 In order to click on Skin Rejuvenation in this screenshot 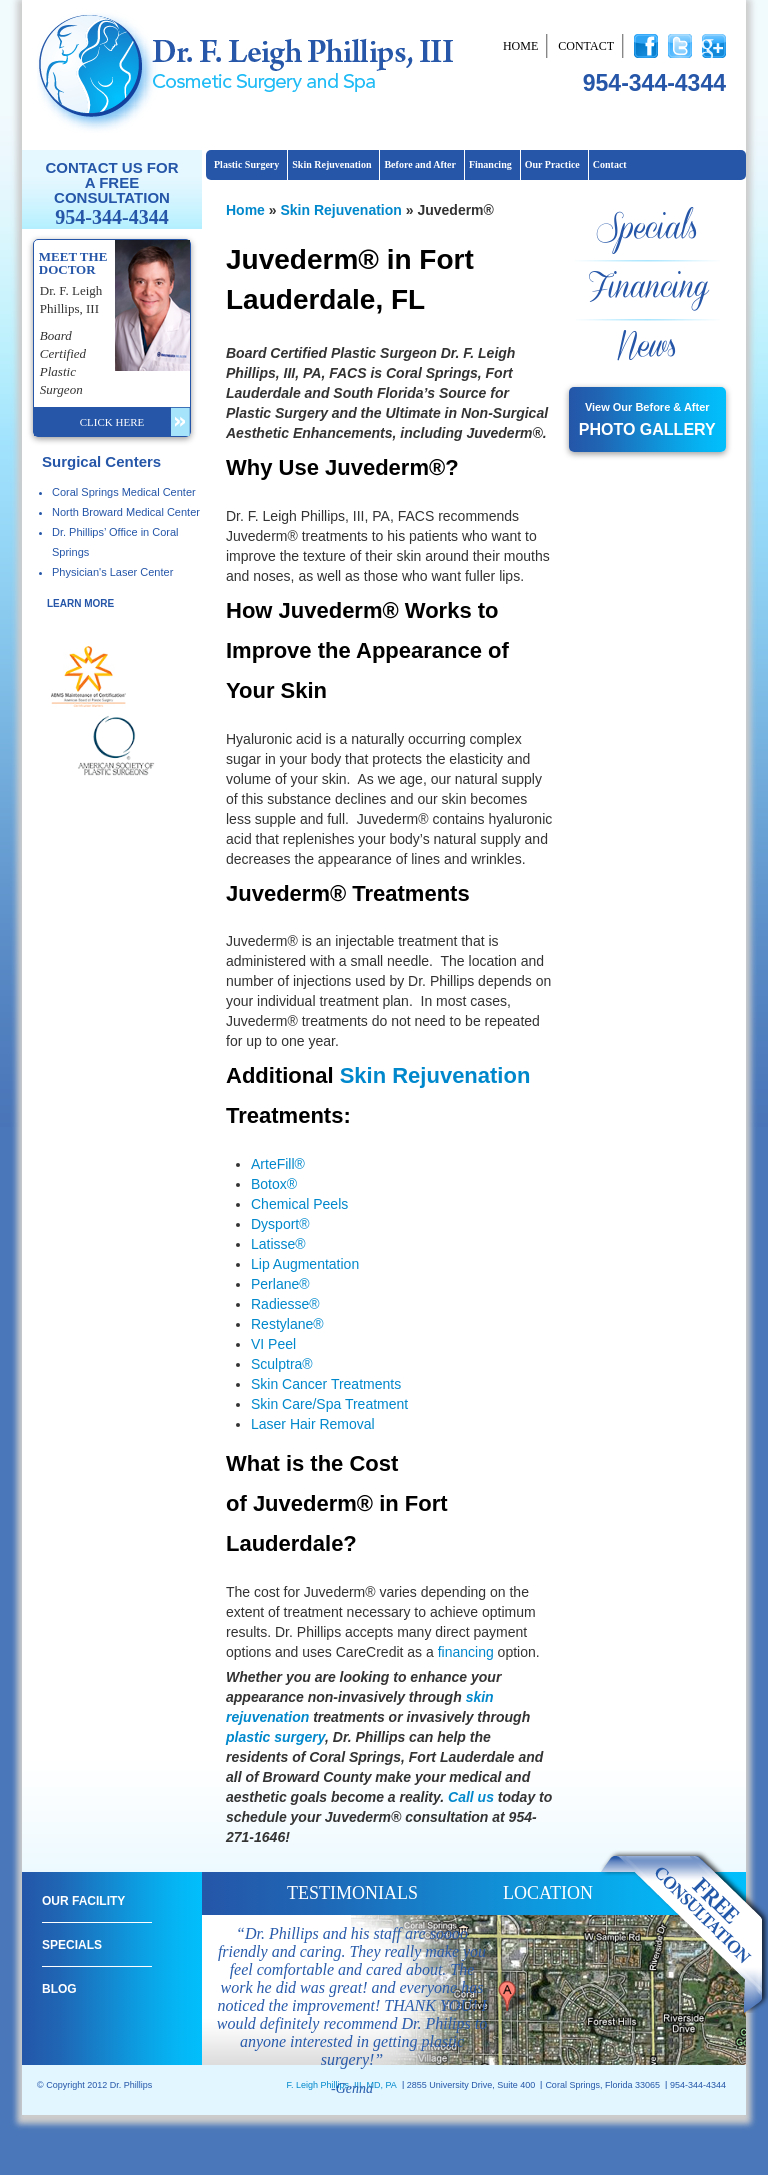, I will do `click(331, 164)`.